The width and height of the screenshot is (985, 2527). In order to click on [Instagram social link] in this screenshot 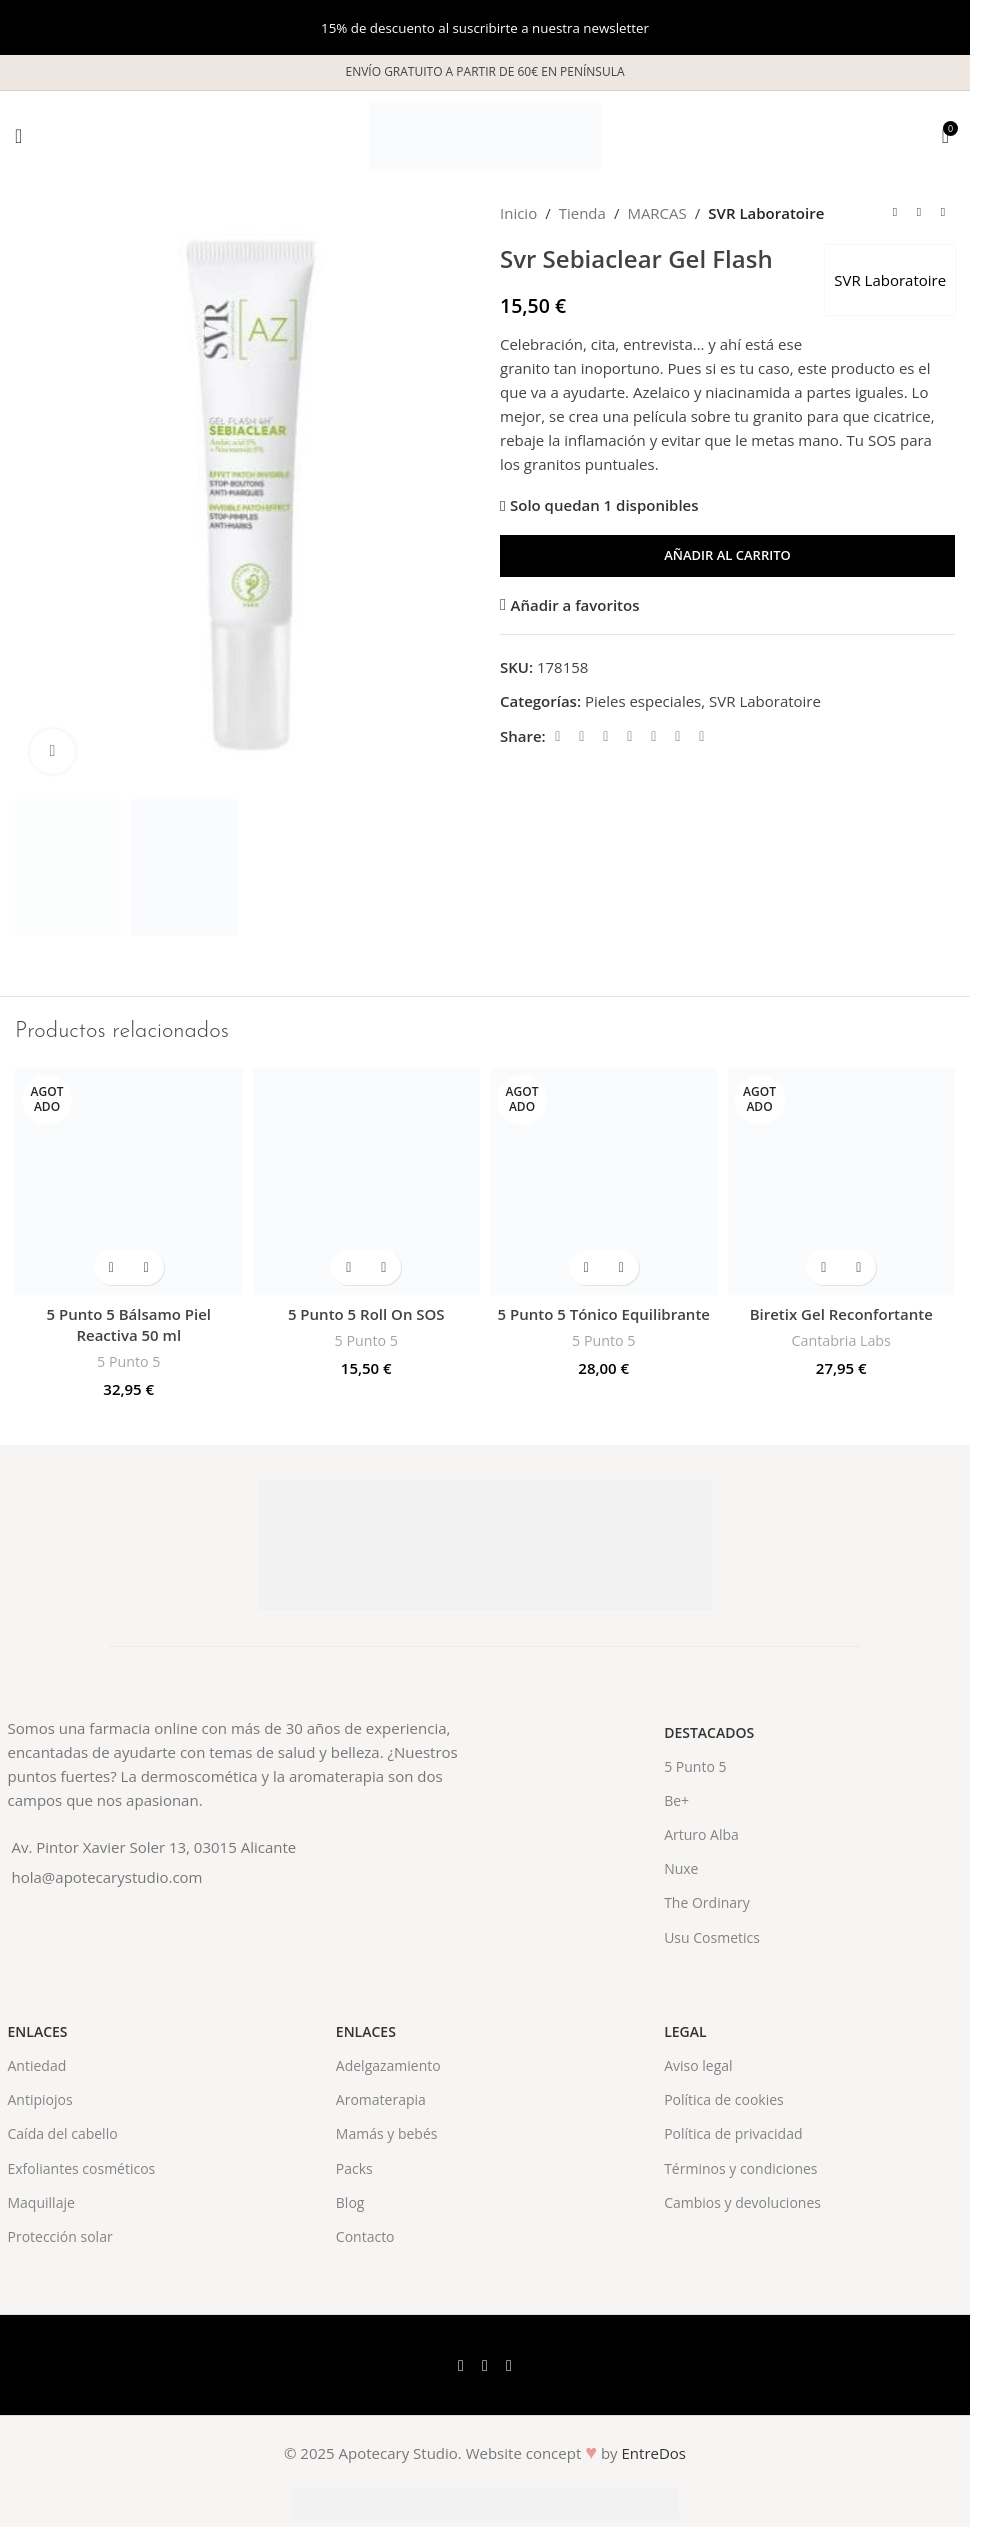, I will do `click(509, 2365)`.